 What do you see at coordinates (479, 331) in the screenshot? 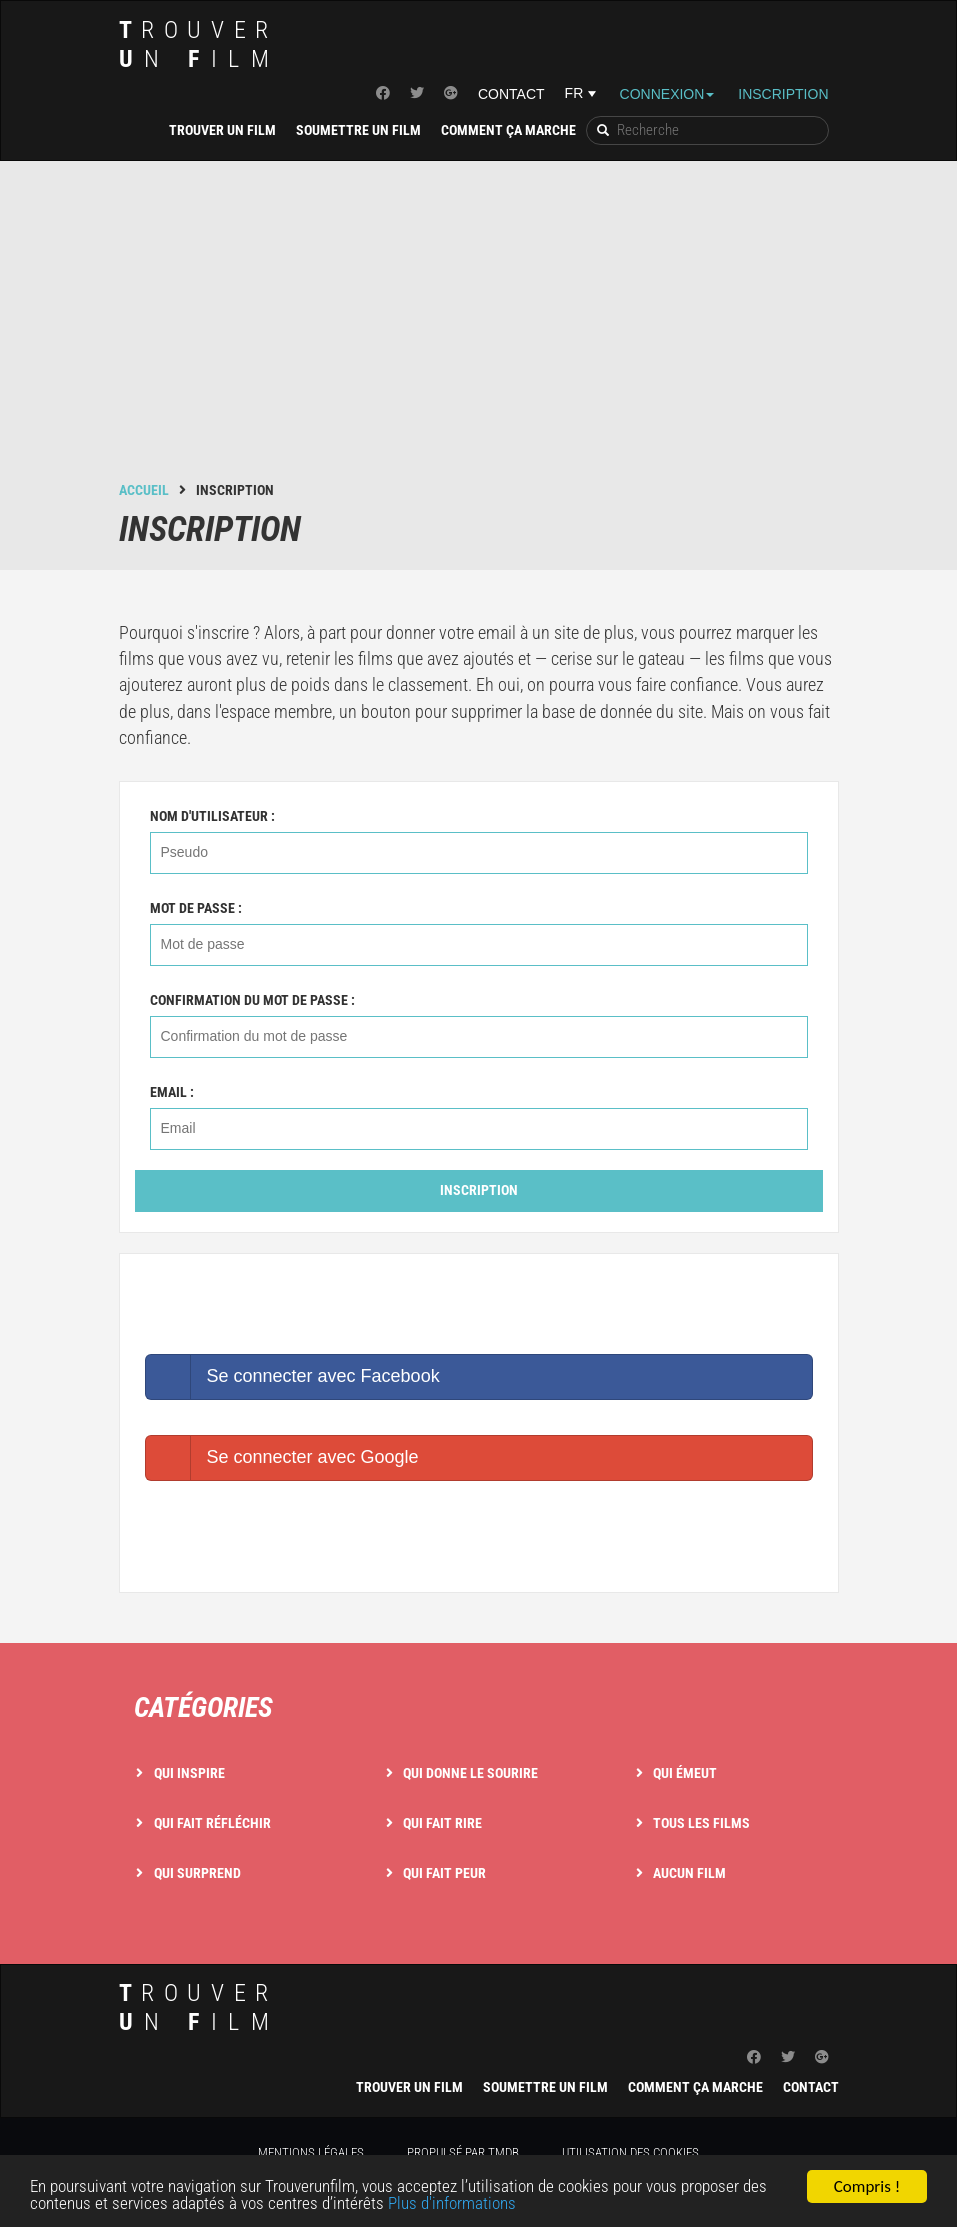
I see `[Advertisement]` at bounding box center [479, 331].